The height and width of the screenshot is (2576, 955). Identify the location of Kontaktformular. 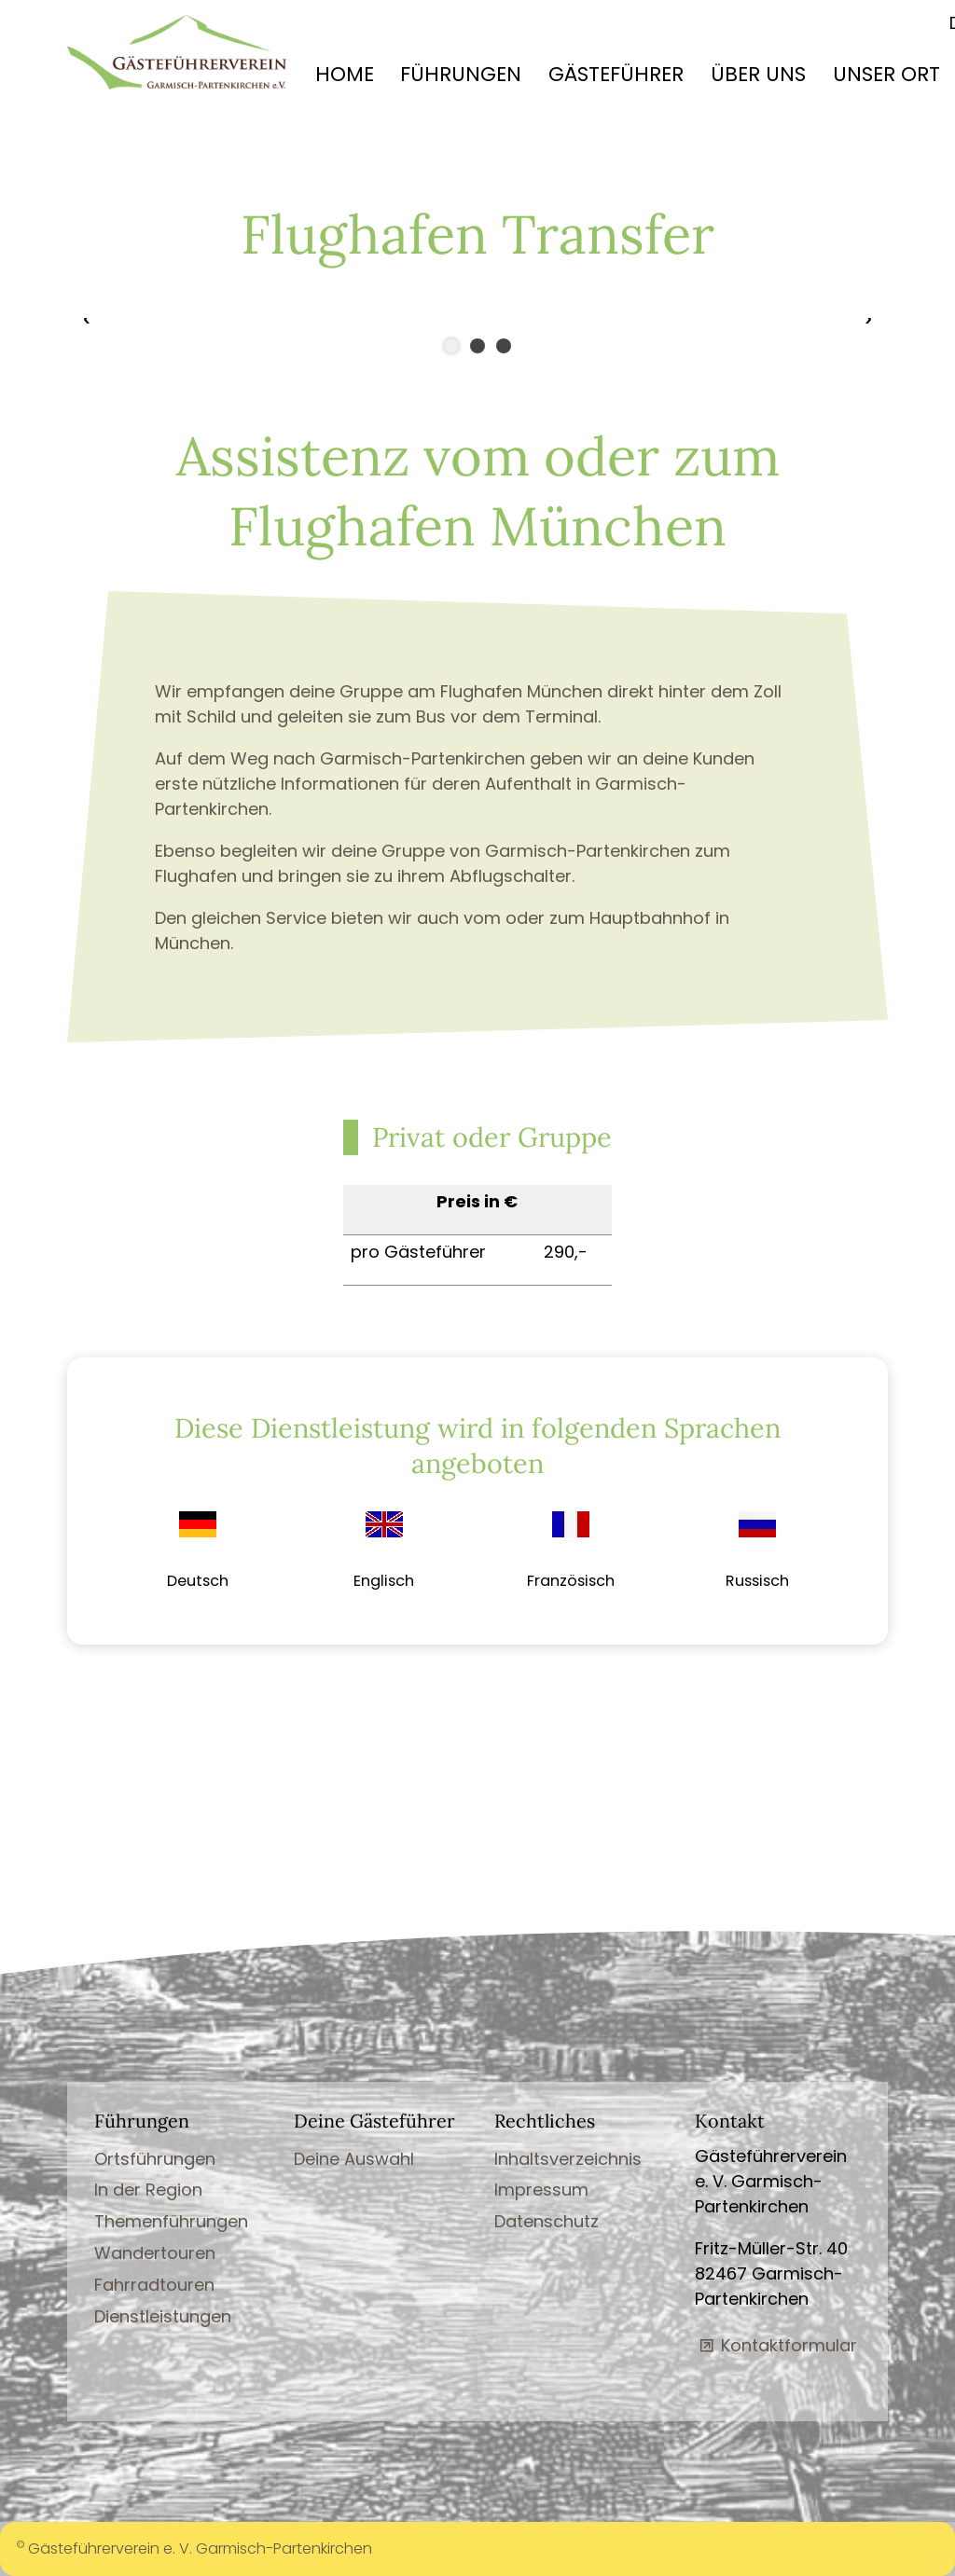
(789, 2345).